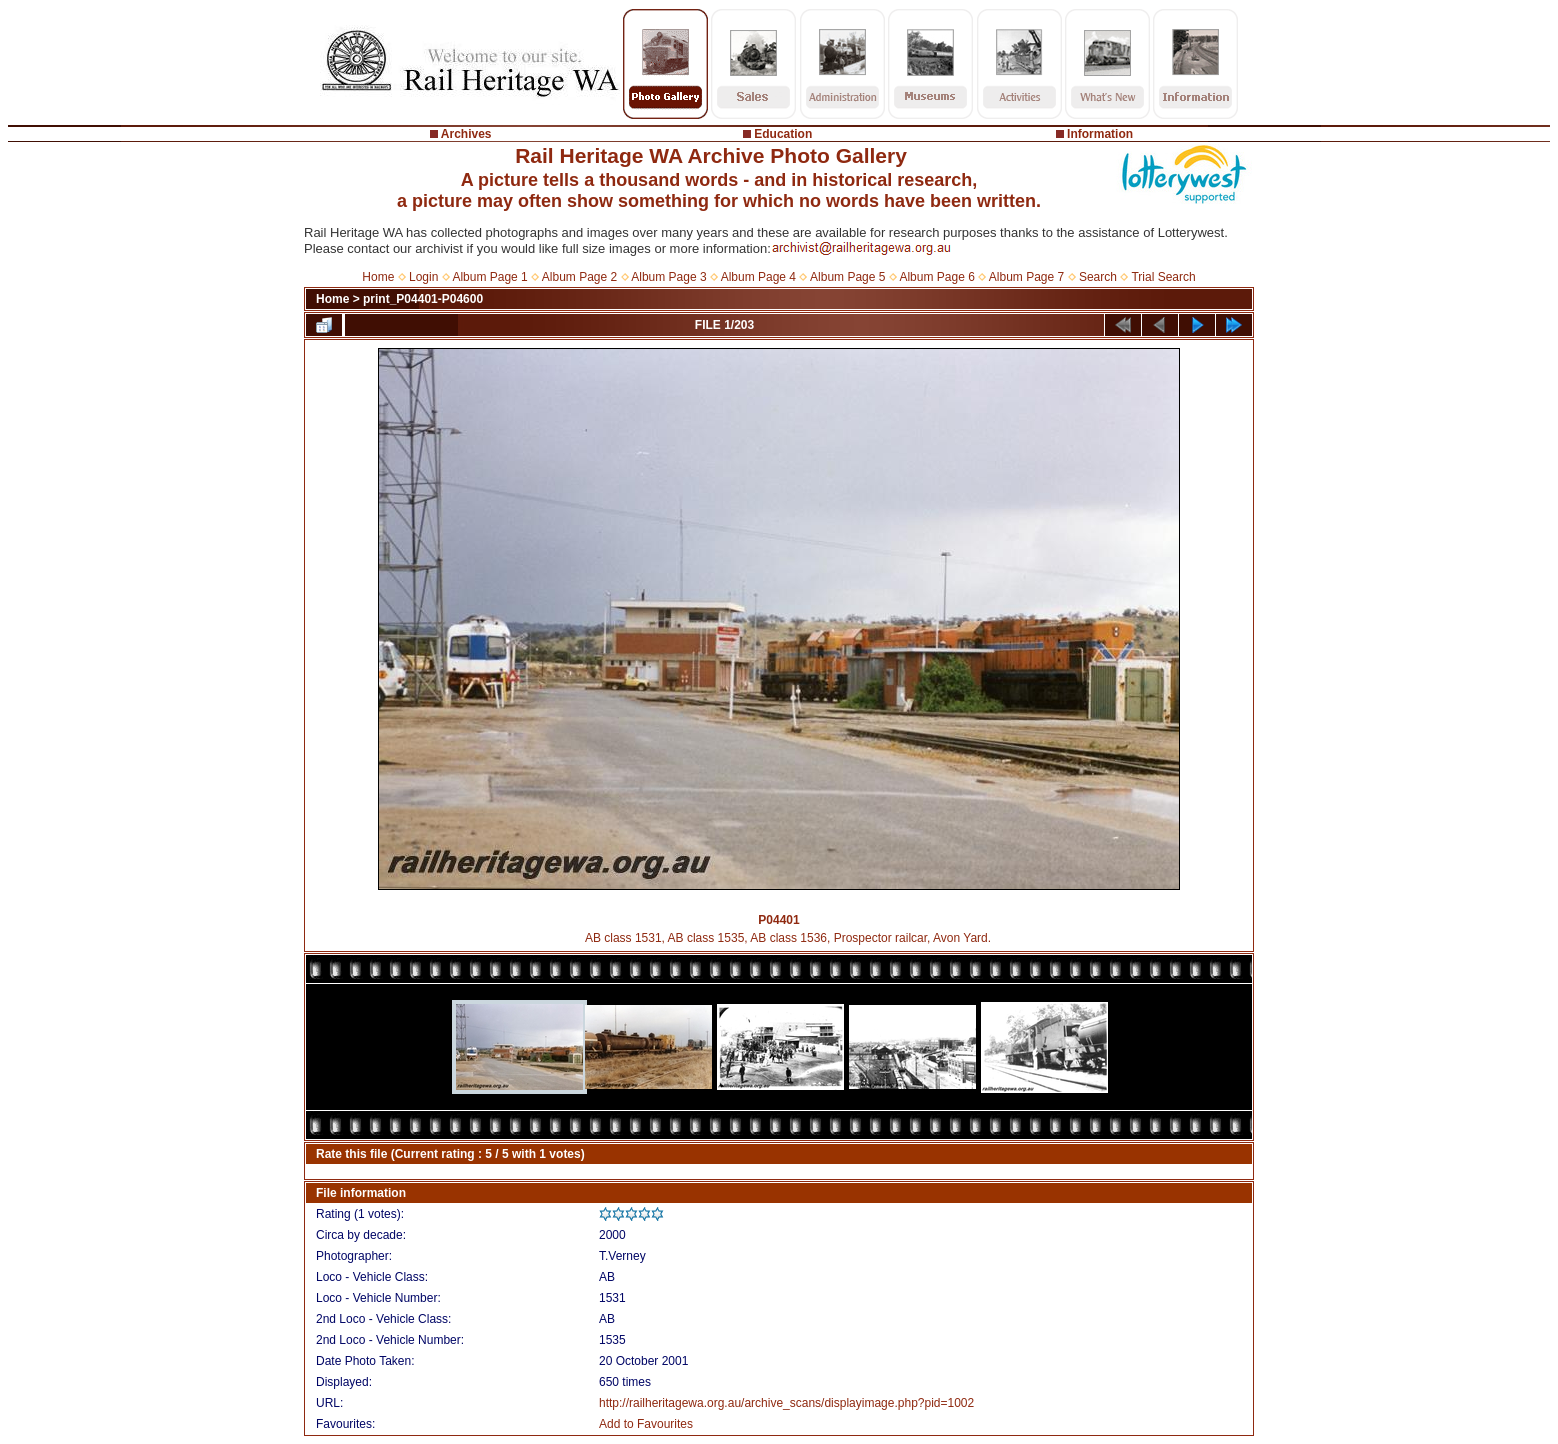 The height and width of the screenshot is (1444, 1558). Describe the element at coordinates (489, 277) in the screenshot. I see `Album Page 1` at that location.